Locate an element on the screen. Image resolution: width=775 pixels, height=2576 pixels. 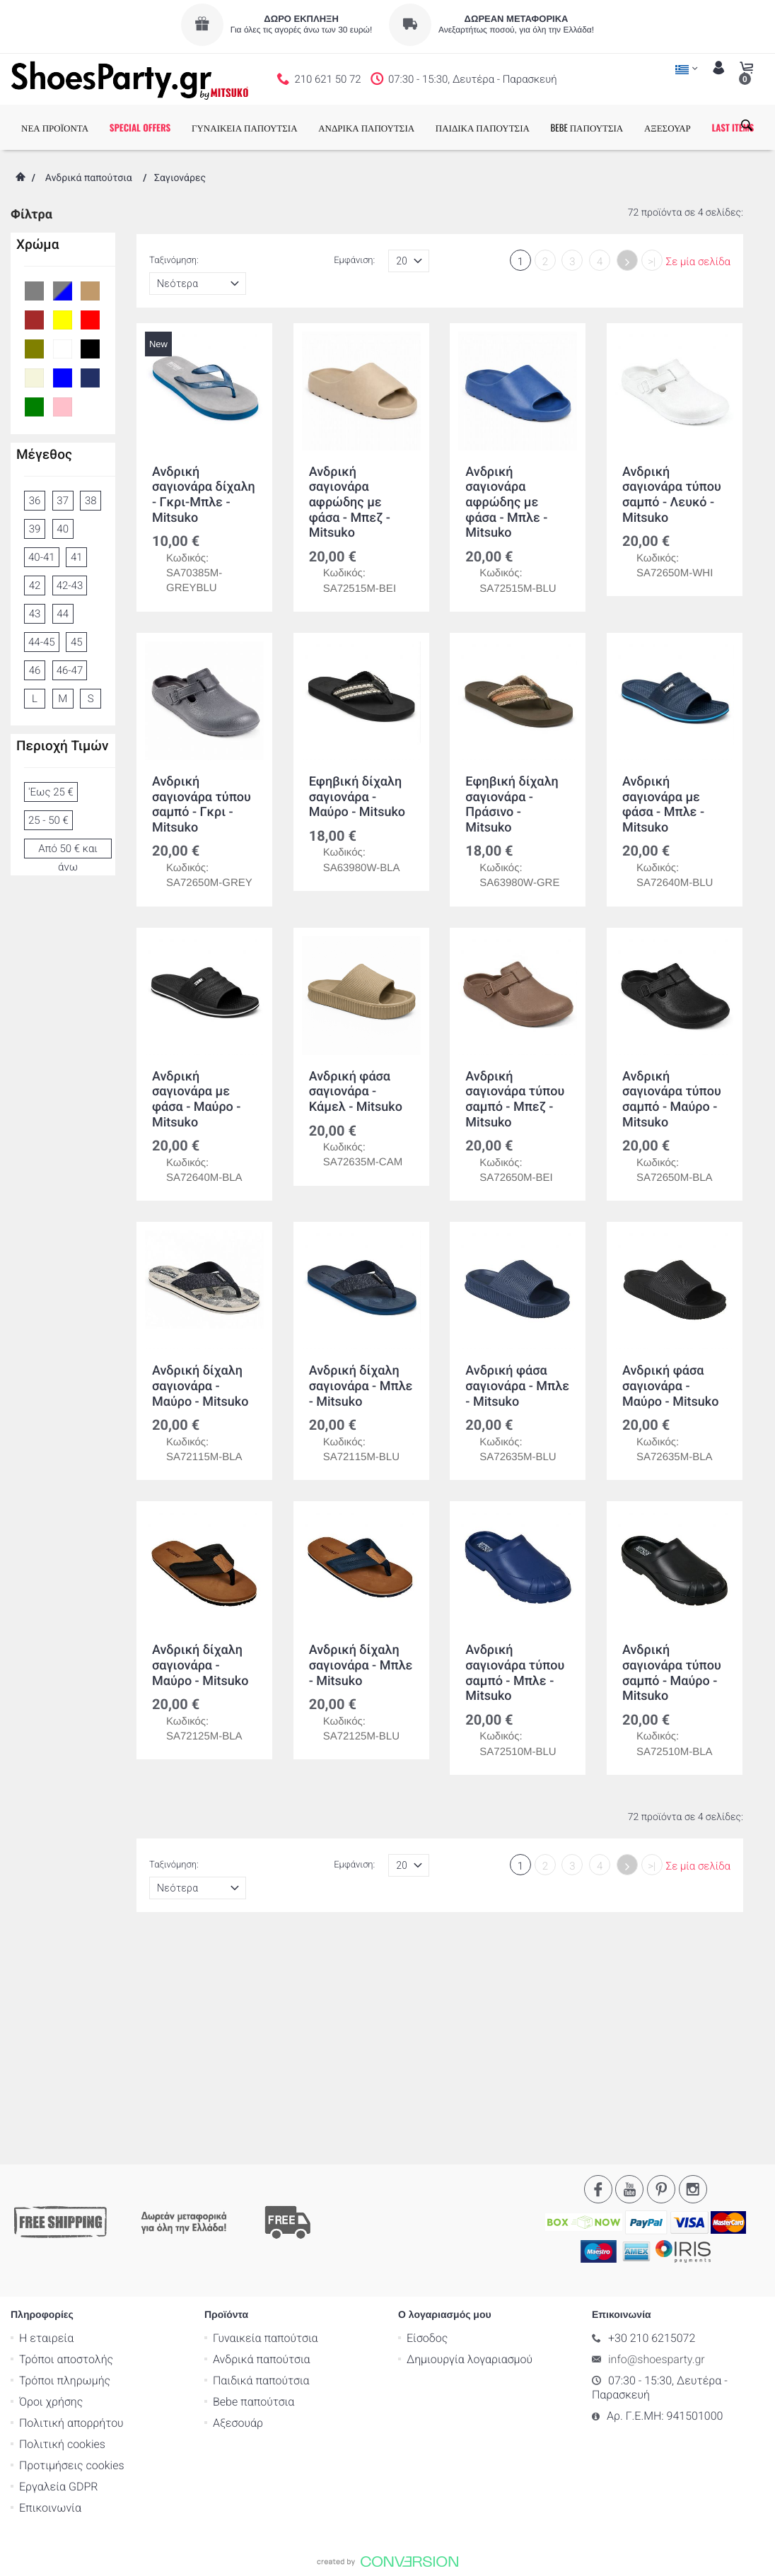
Ανδρική σαγιονάρα τύπου σαμπό - Μπεζ - Mitsuko is located at coordinates (514, 1099).